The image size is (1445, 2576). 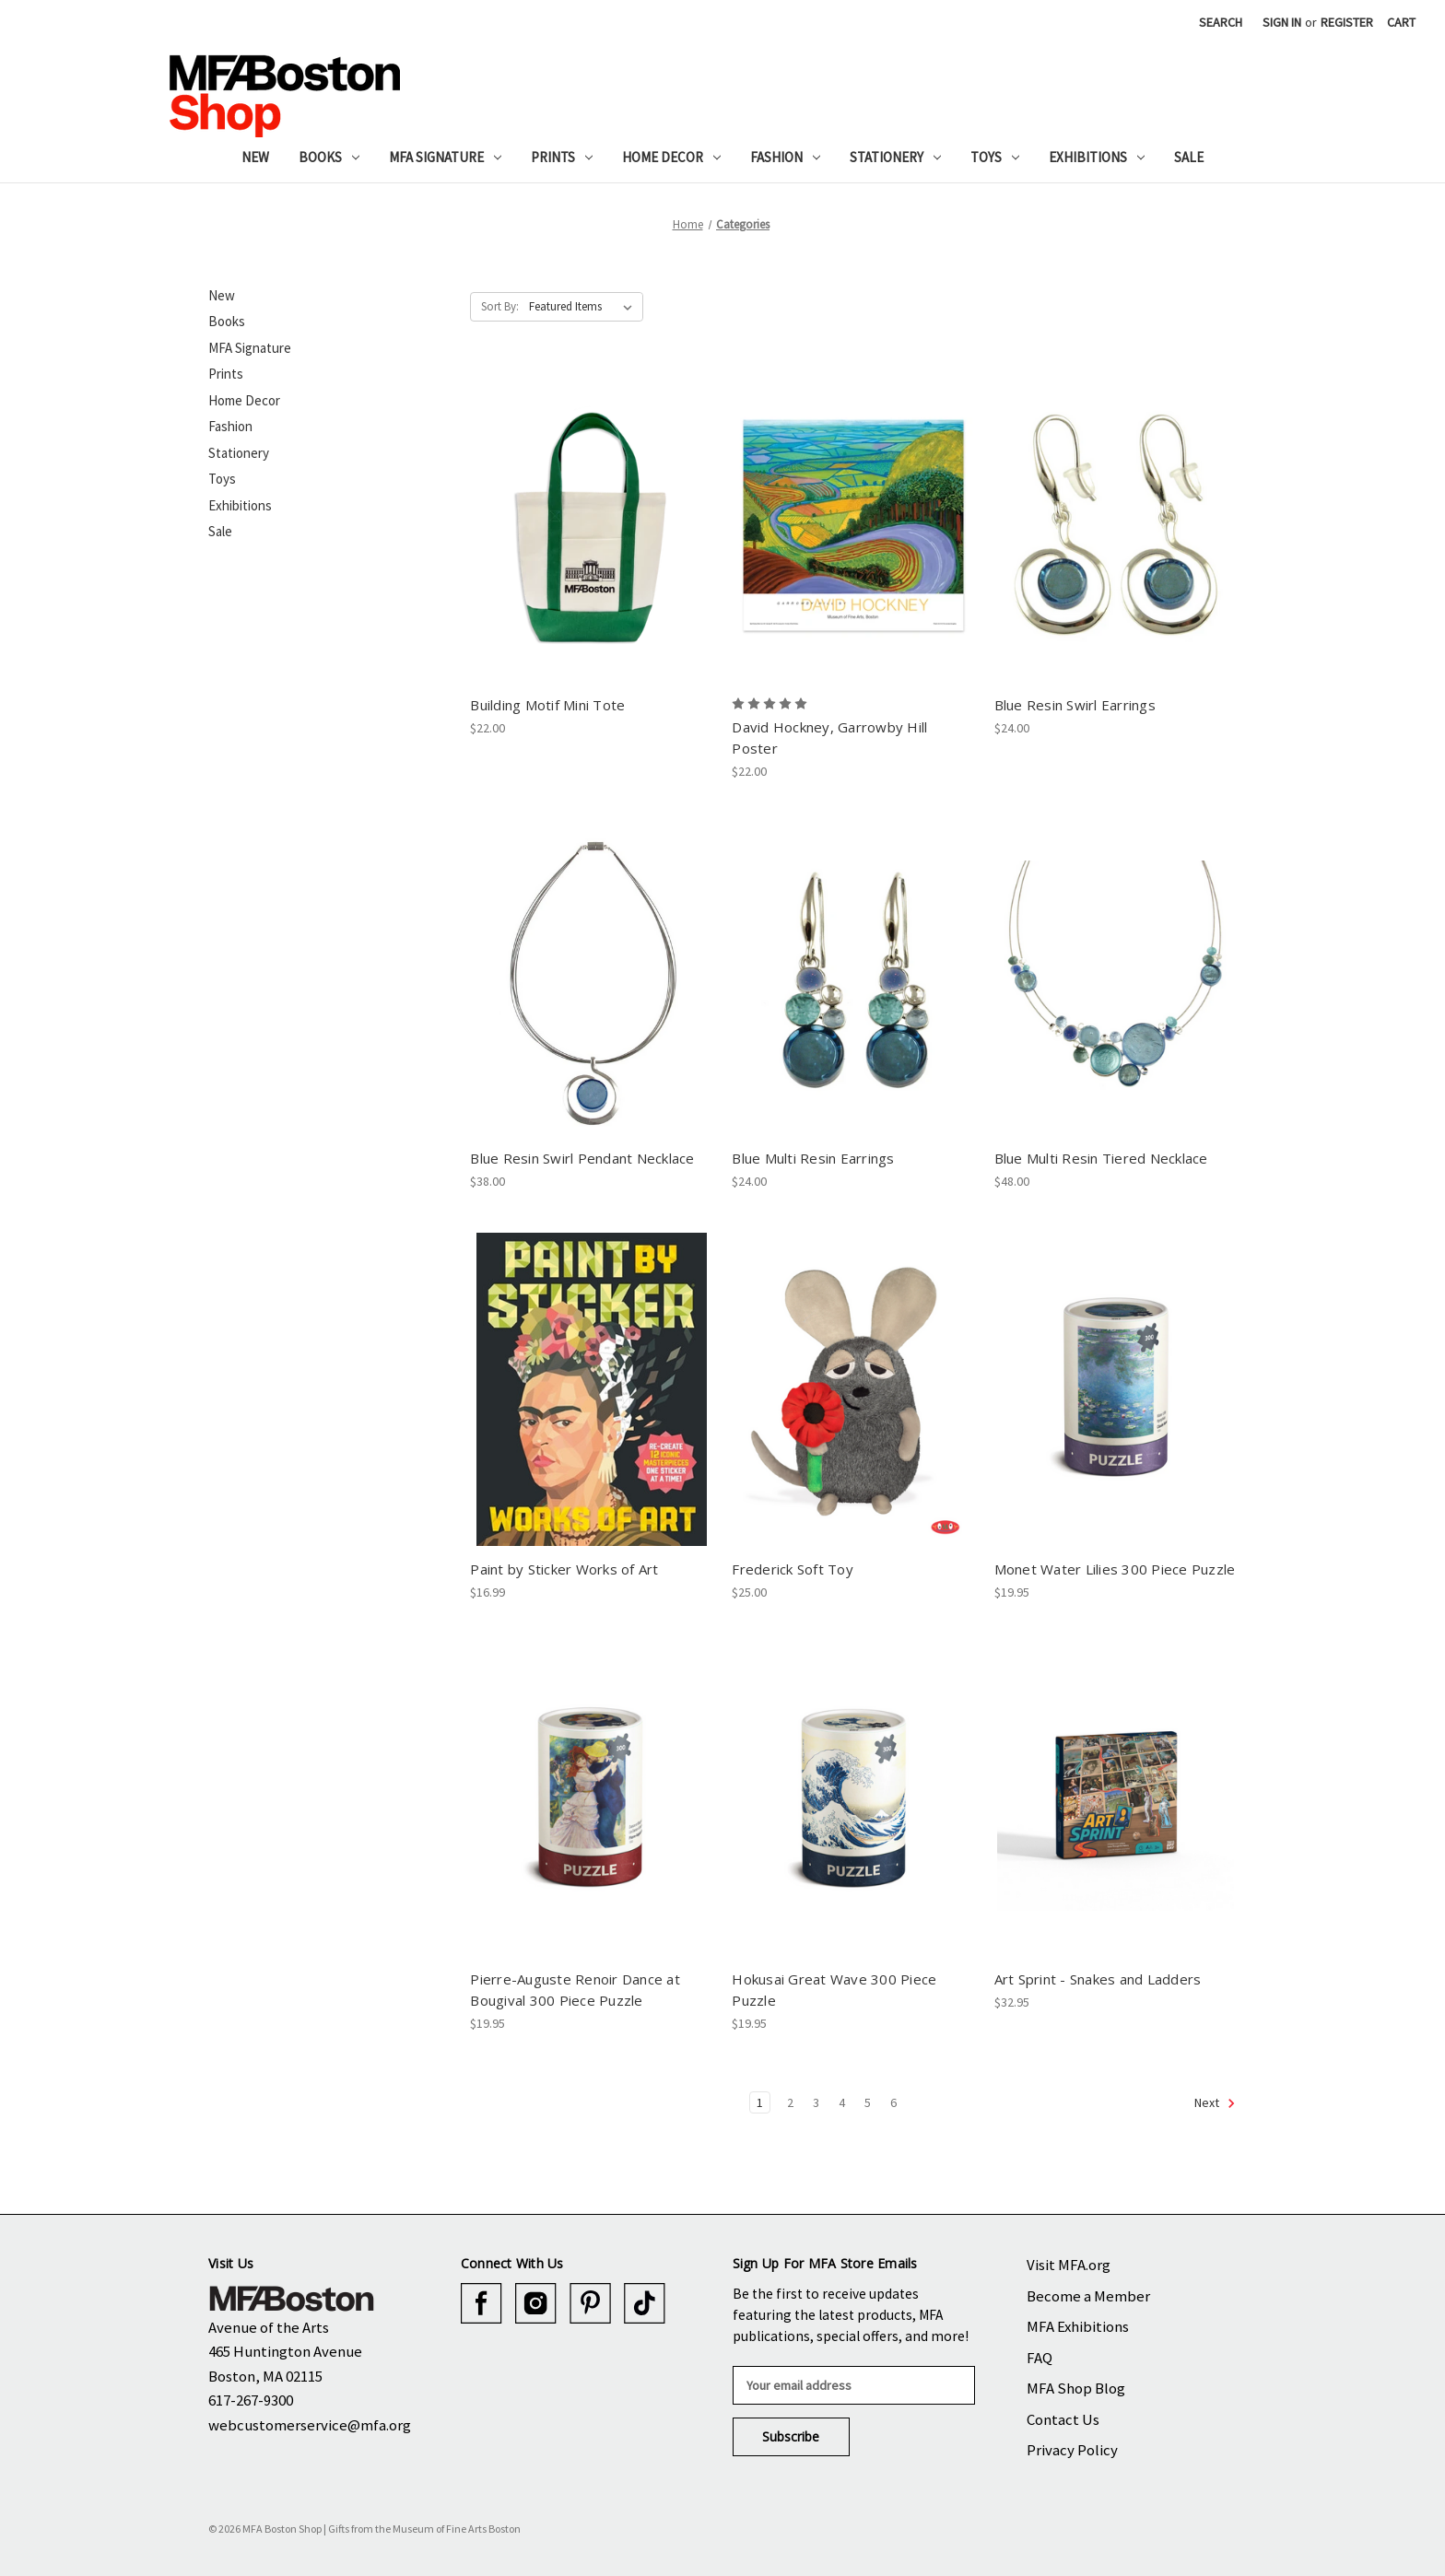 What do you see at coordinates (255, 157) in the screenshot?
I see `New` at bounding box center [255, 157].